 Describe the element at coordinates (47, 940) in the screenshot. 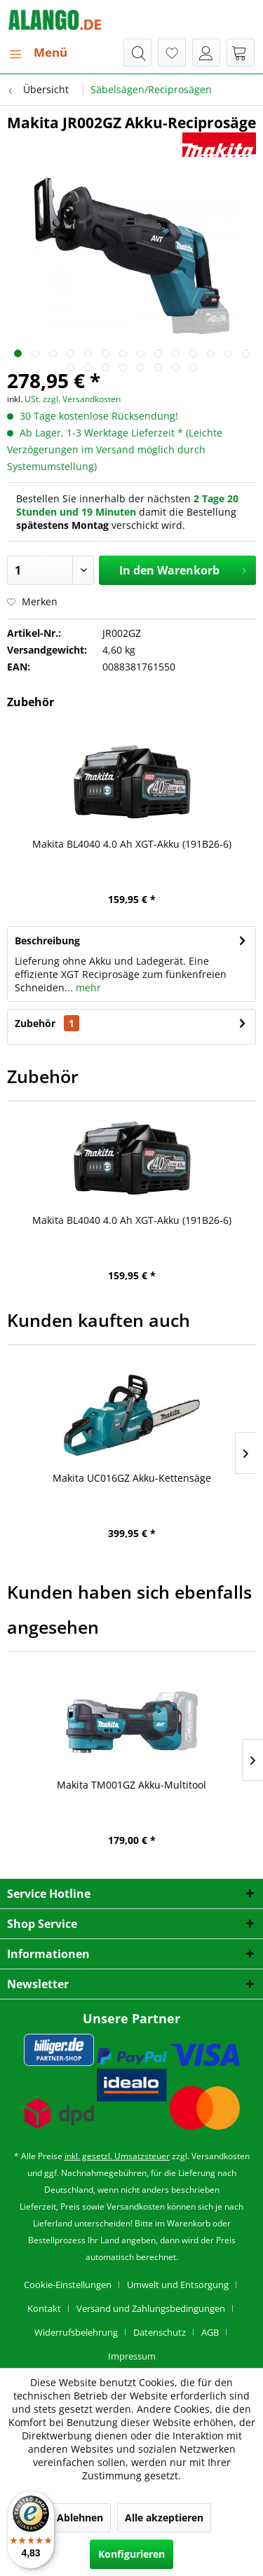

I see `Beschreibung` at that location.